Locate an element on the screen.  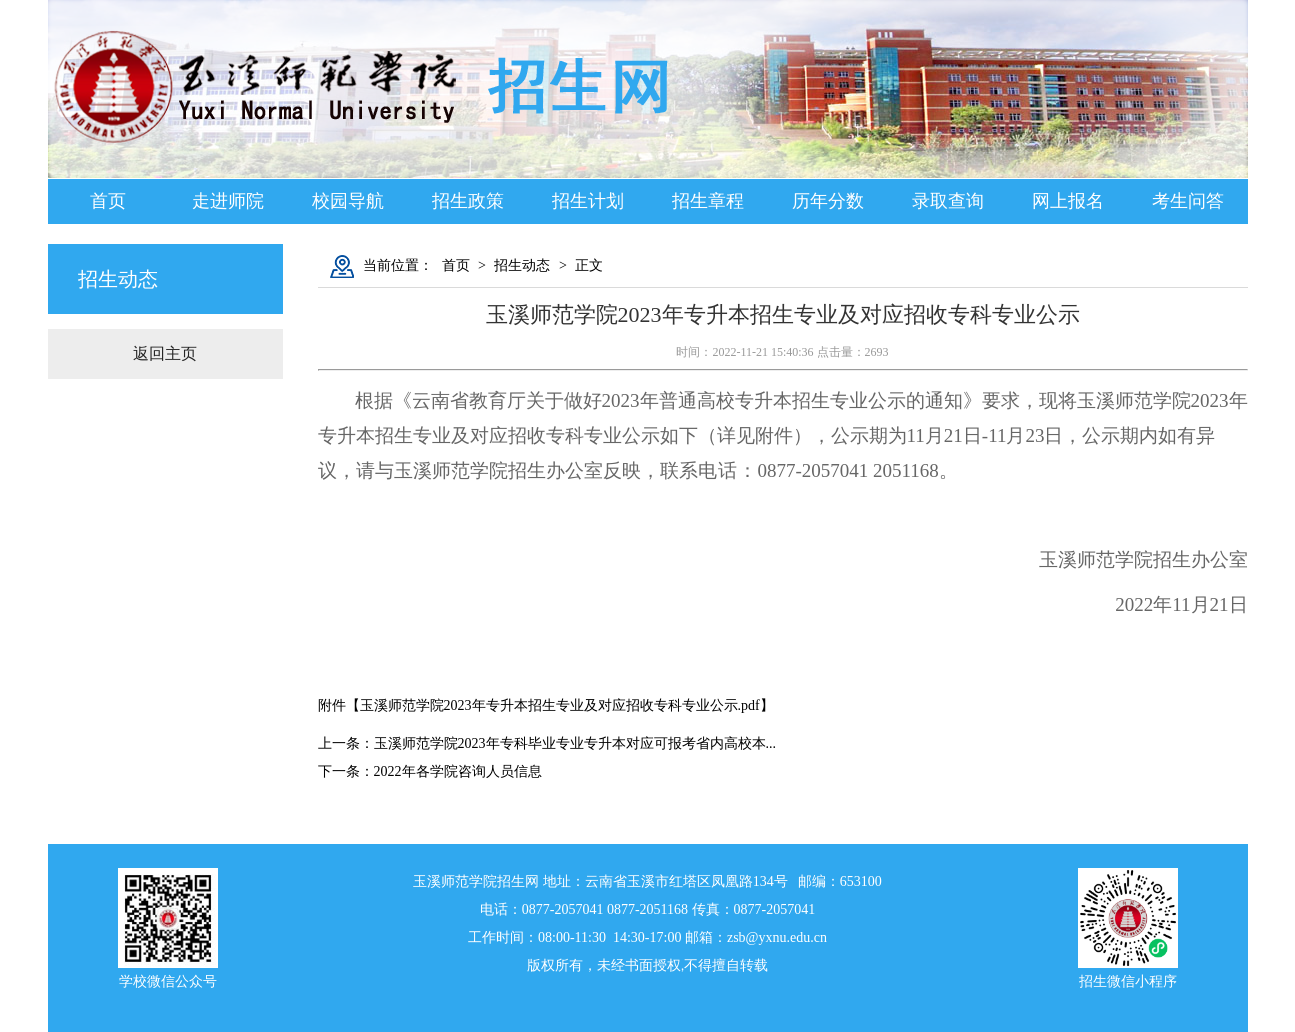
玉溪师范学院2023年专科毕业专业专升本对应可报考省内高校本... is located at coordinates (575, 743).